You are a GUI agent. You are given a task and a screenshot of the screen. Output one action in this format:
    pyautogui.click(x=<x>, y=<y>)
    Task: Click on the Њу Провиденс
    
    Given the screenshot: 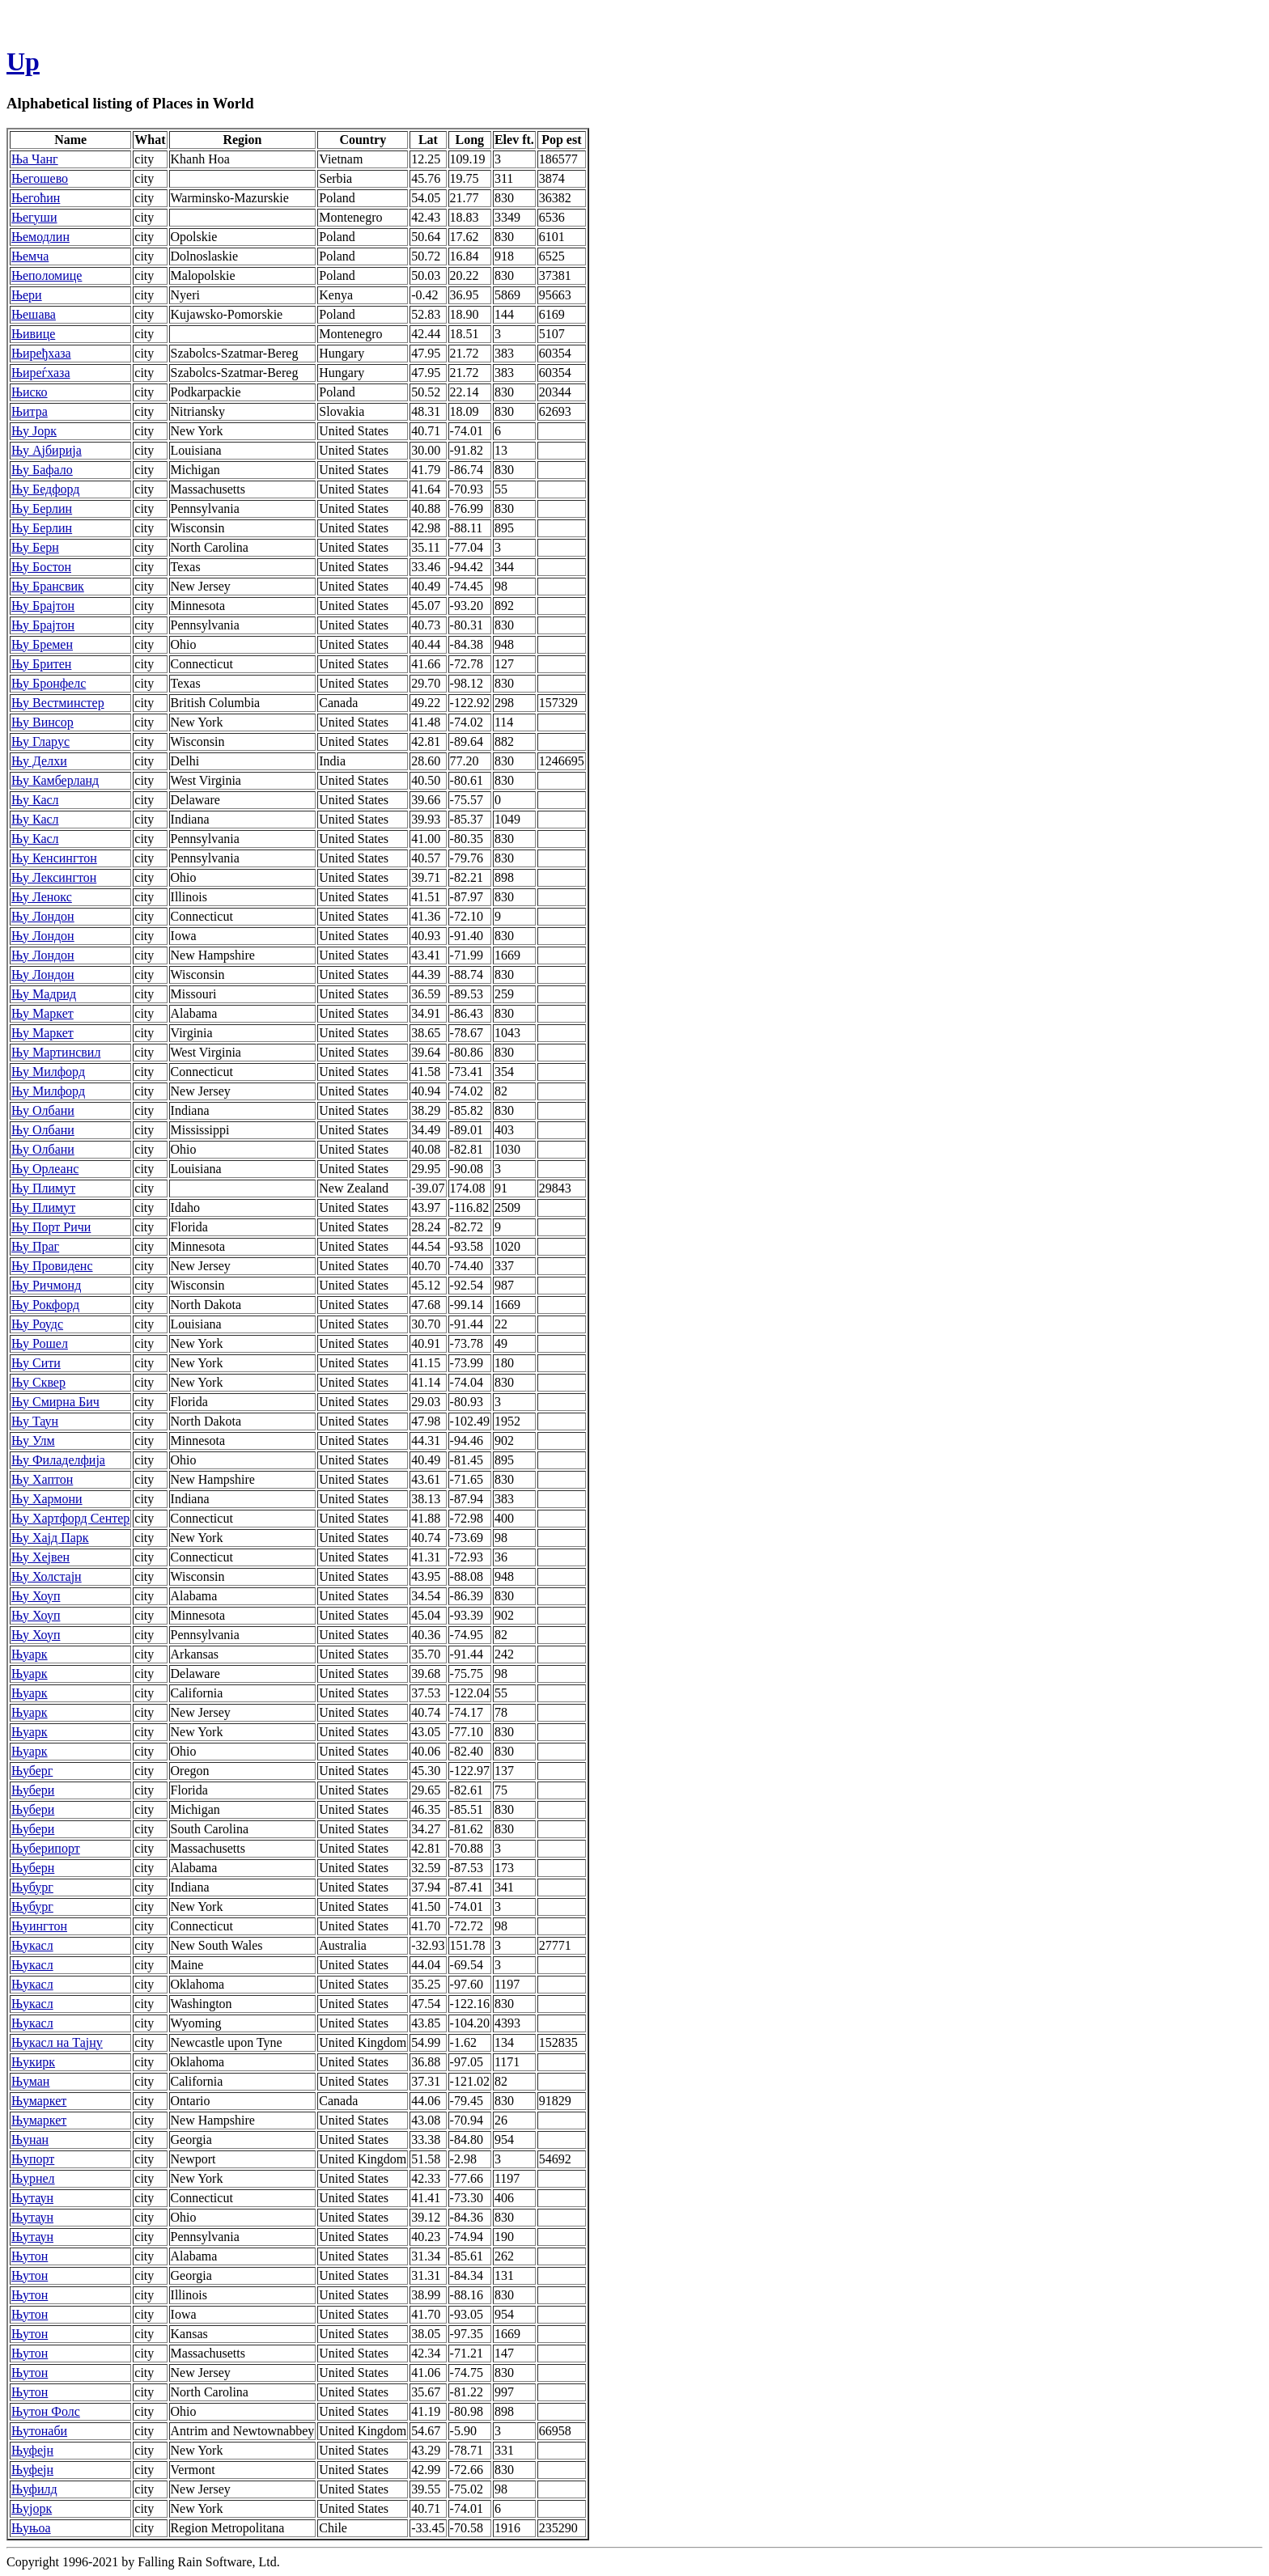 What is the action you would take?
    pyautogui.click(x=52, y=1266)
    